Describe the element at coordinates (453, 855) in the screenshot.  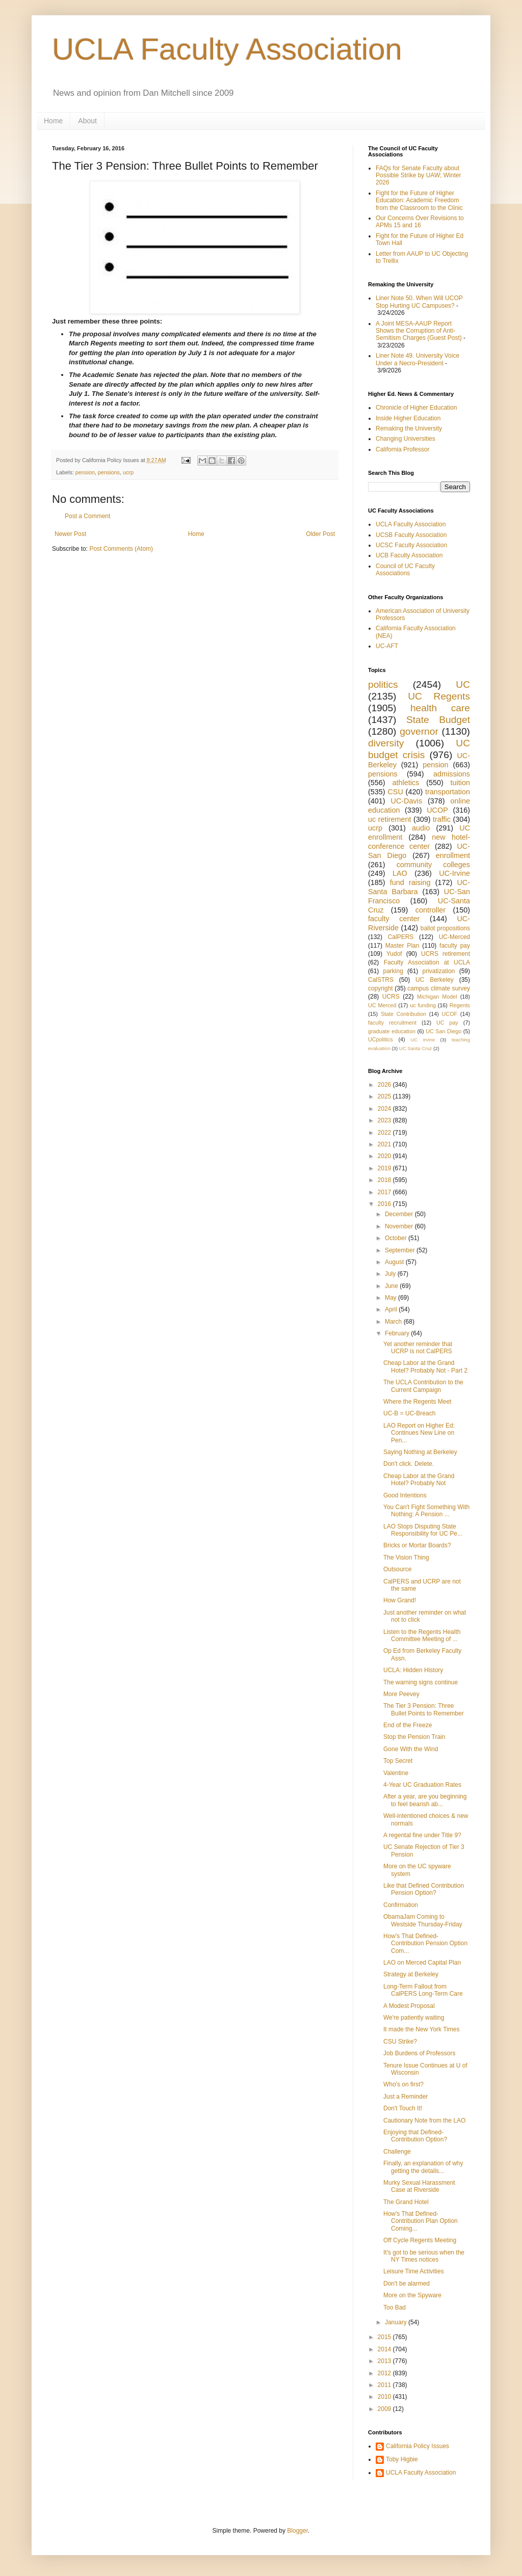
I see `enrollment` at that location.